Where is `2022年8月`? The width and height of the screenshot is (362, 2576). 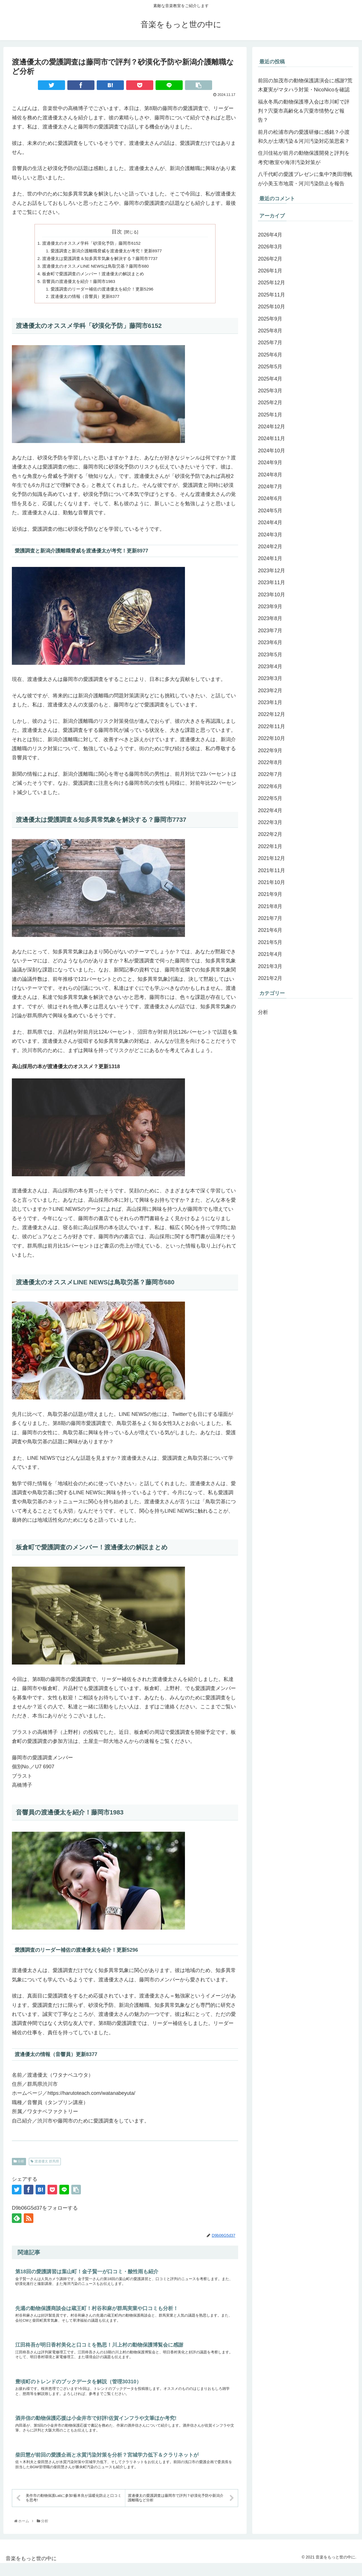
2022年8月 is located at coordinates (270, 762).